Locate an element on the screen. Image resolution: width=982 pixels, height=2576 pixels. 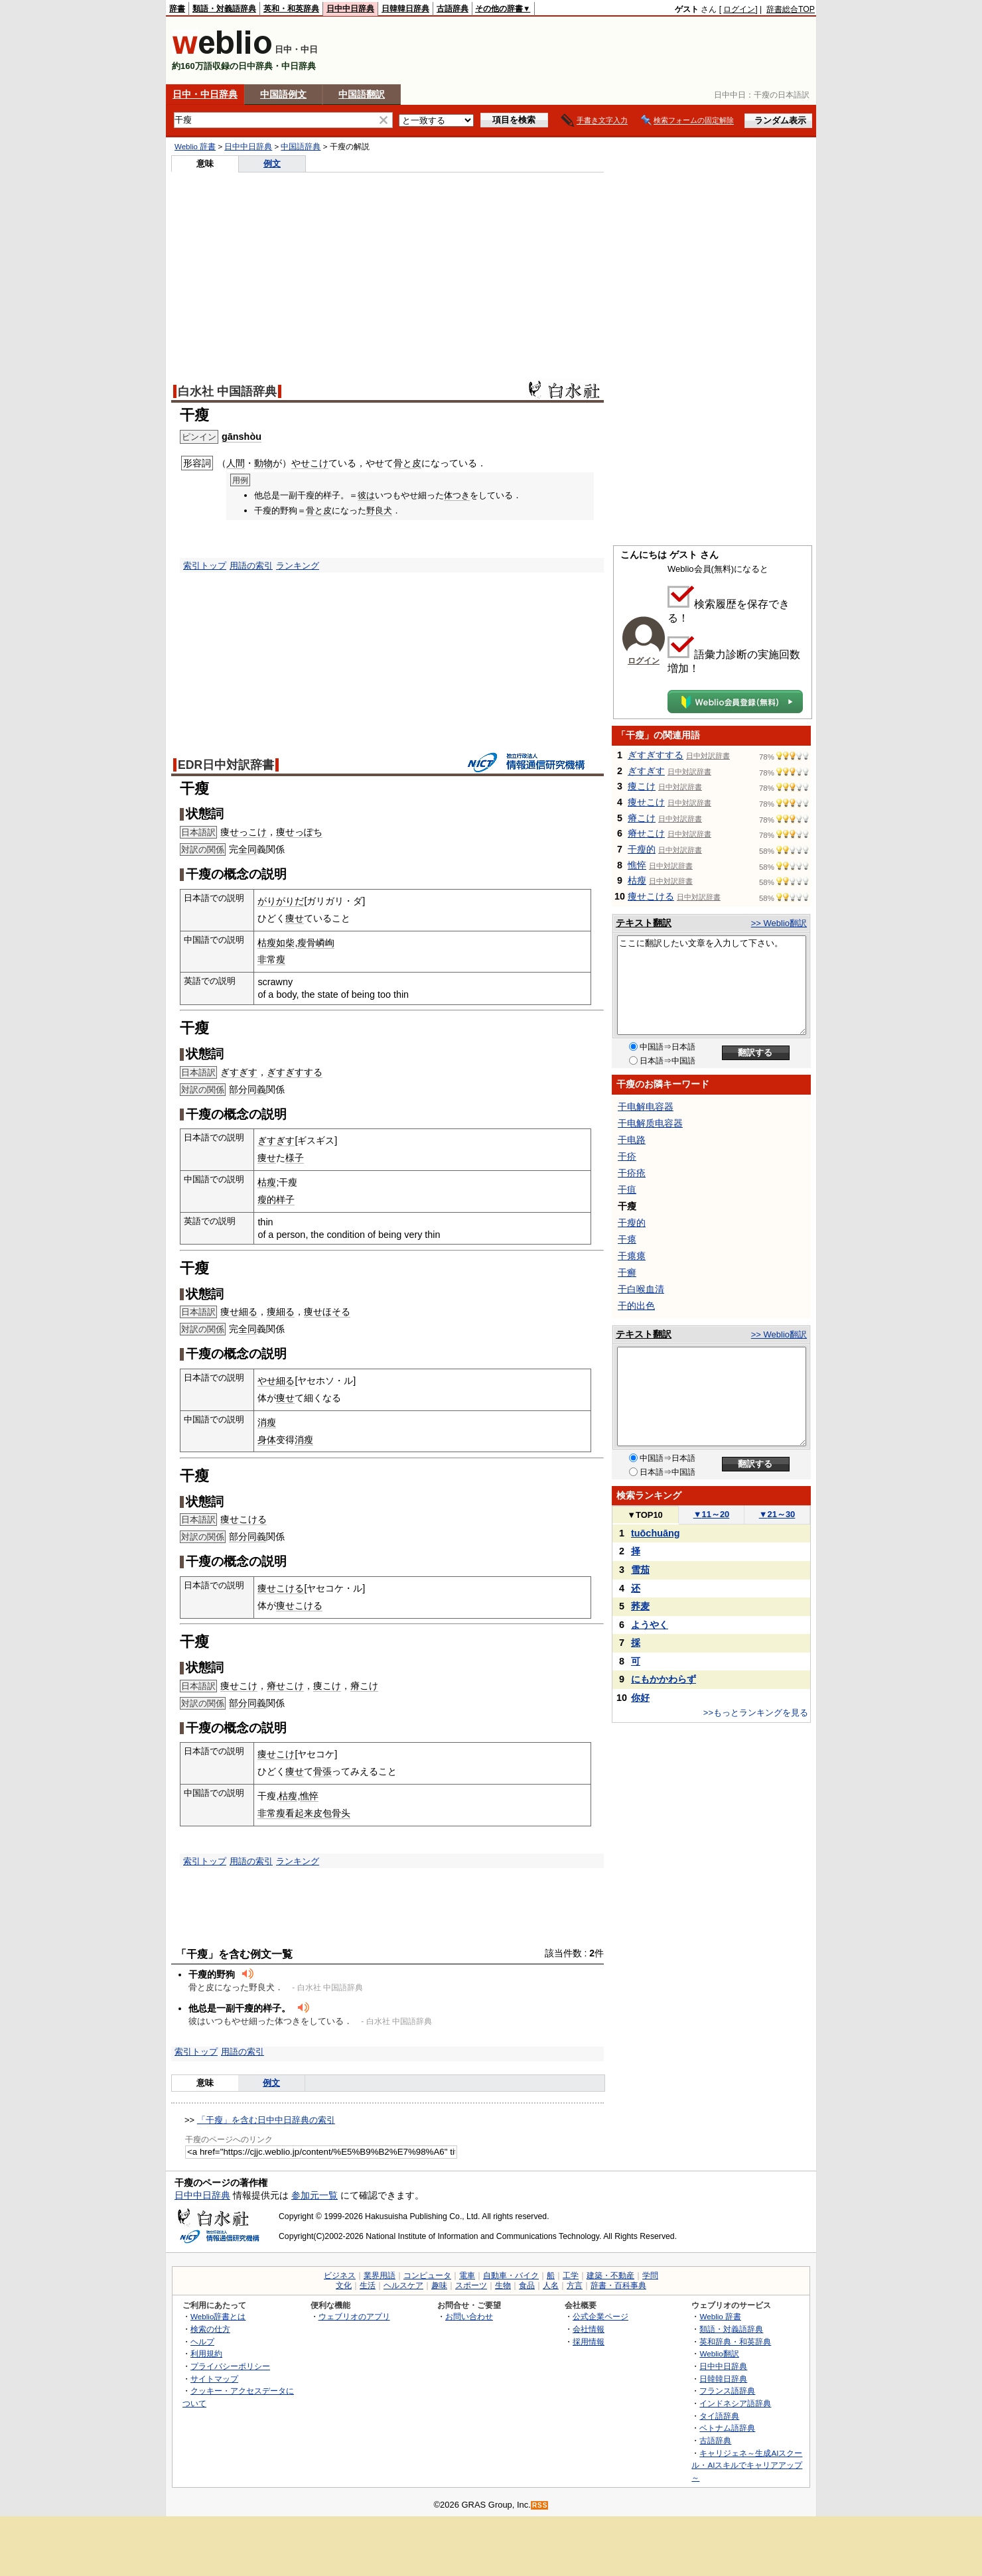
生活 is located at coordinates (368, 2285).